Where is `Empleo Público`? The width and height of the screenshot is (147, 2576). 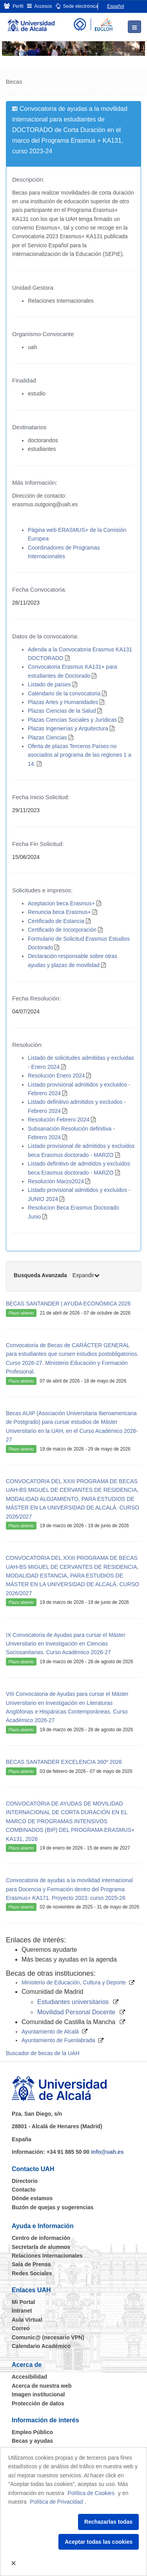
Empleo Público is located at coordinates (32, 2432).